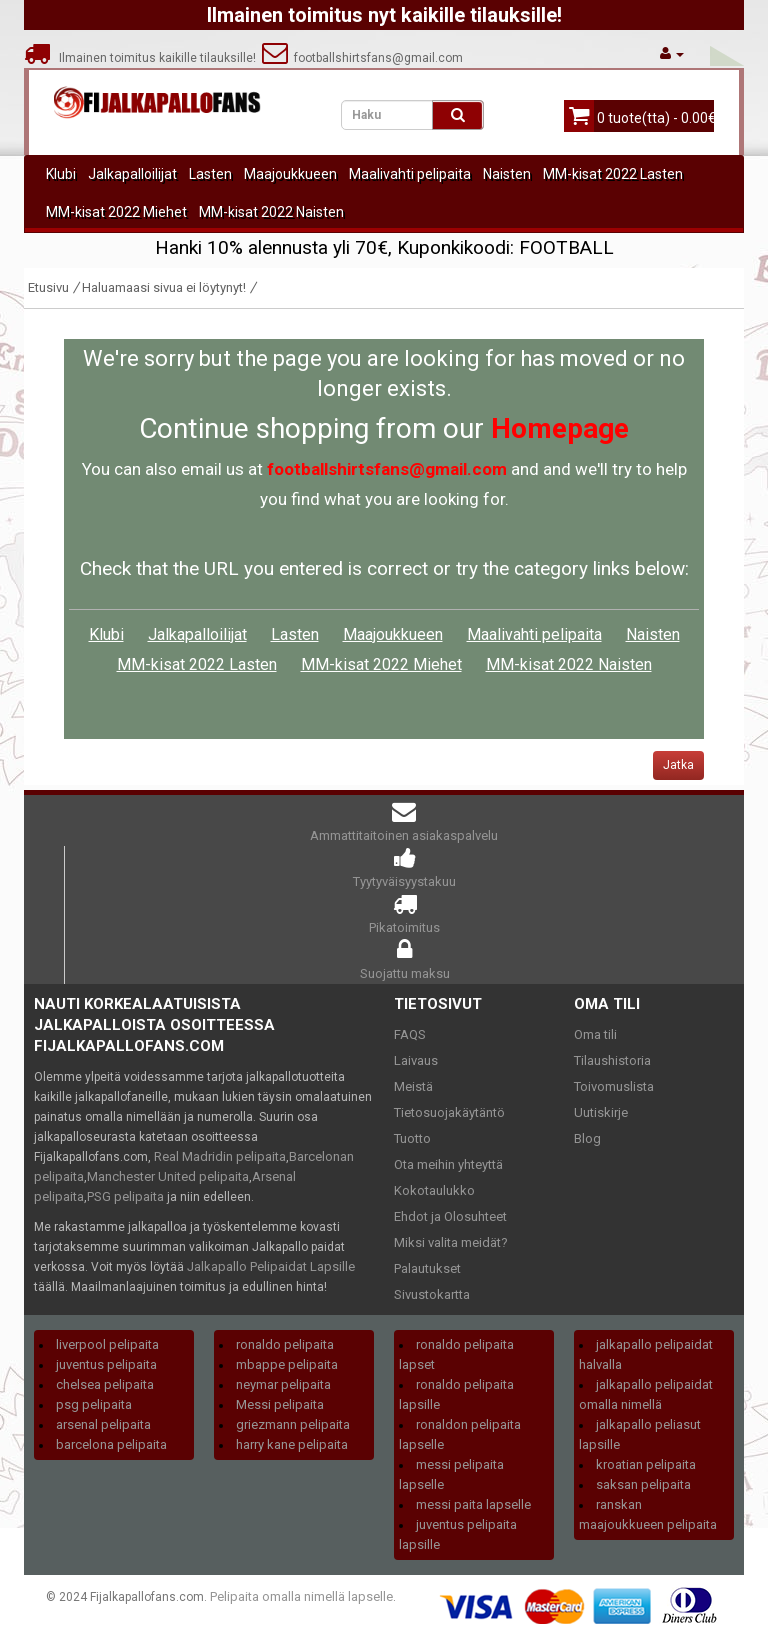 Image resolution: width=768 pixels, height=1635 pixels. I want to click on FAQS, so click(410, 1034).